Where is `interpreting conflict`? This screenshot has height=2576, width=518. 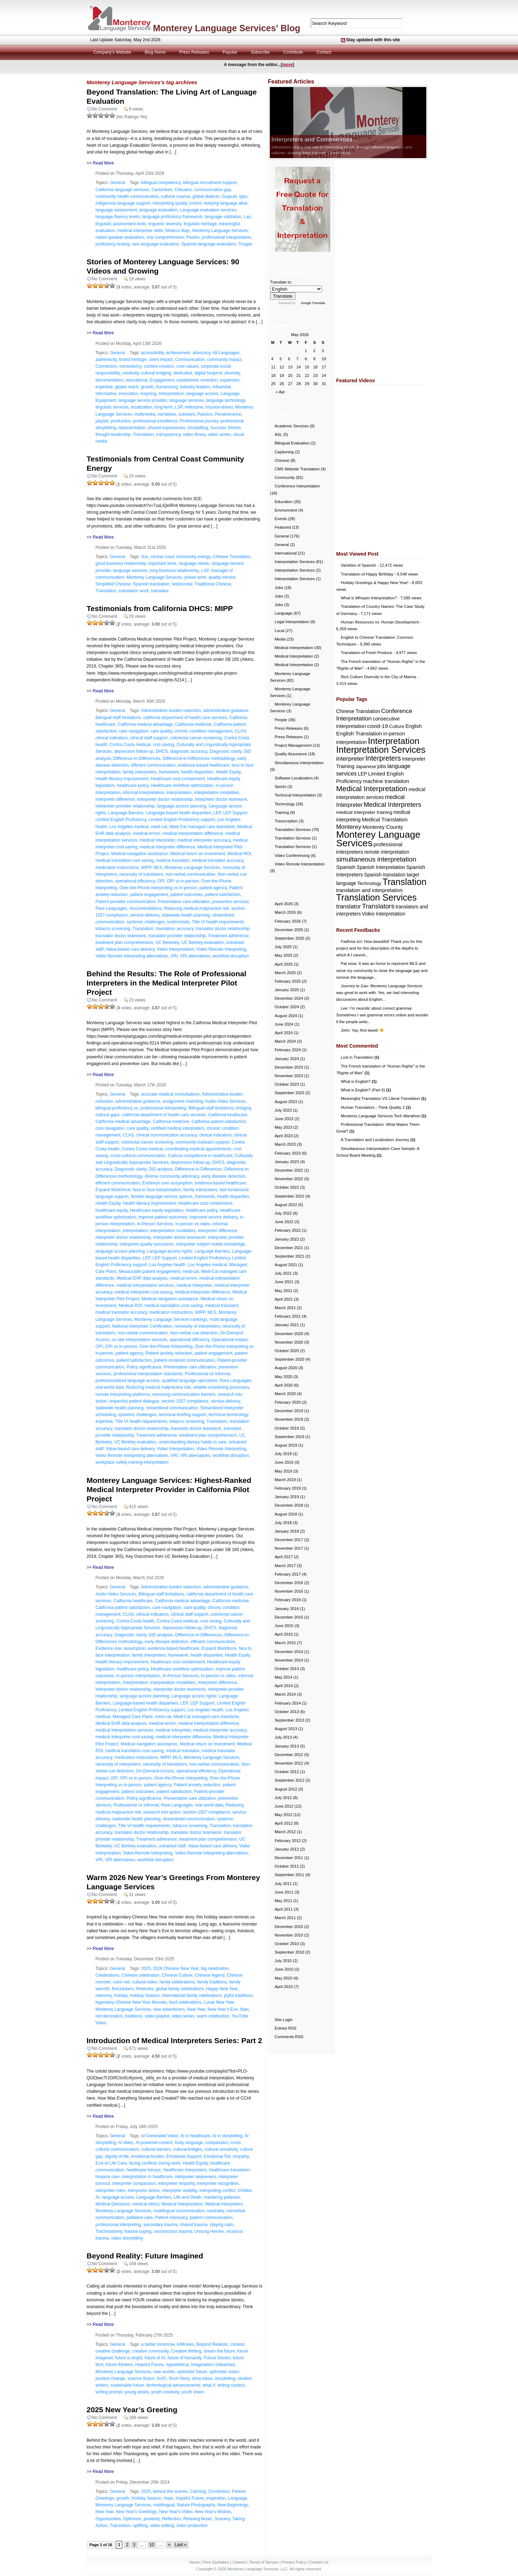 interpreting conflict is located at coordinates (217, 2190).